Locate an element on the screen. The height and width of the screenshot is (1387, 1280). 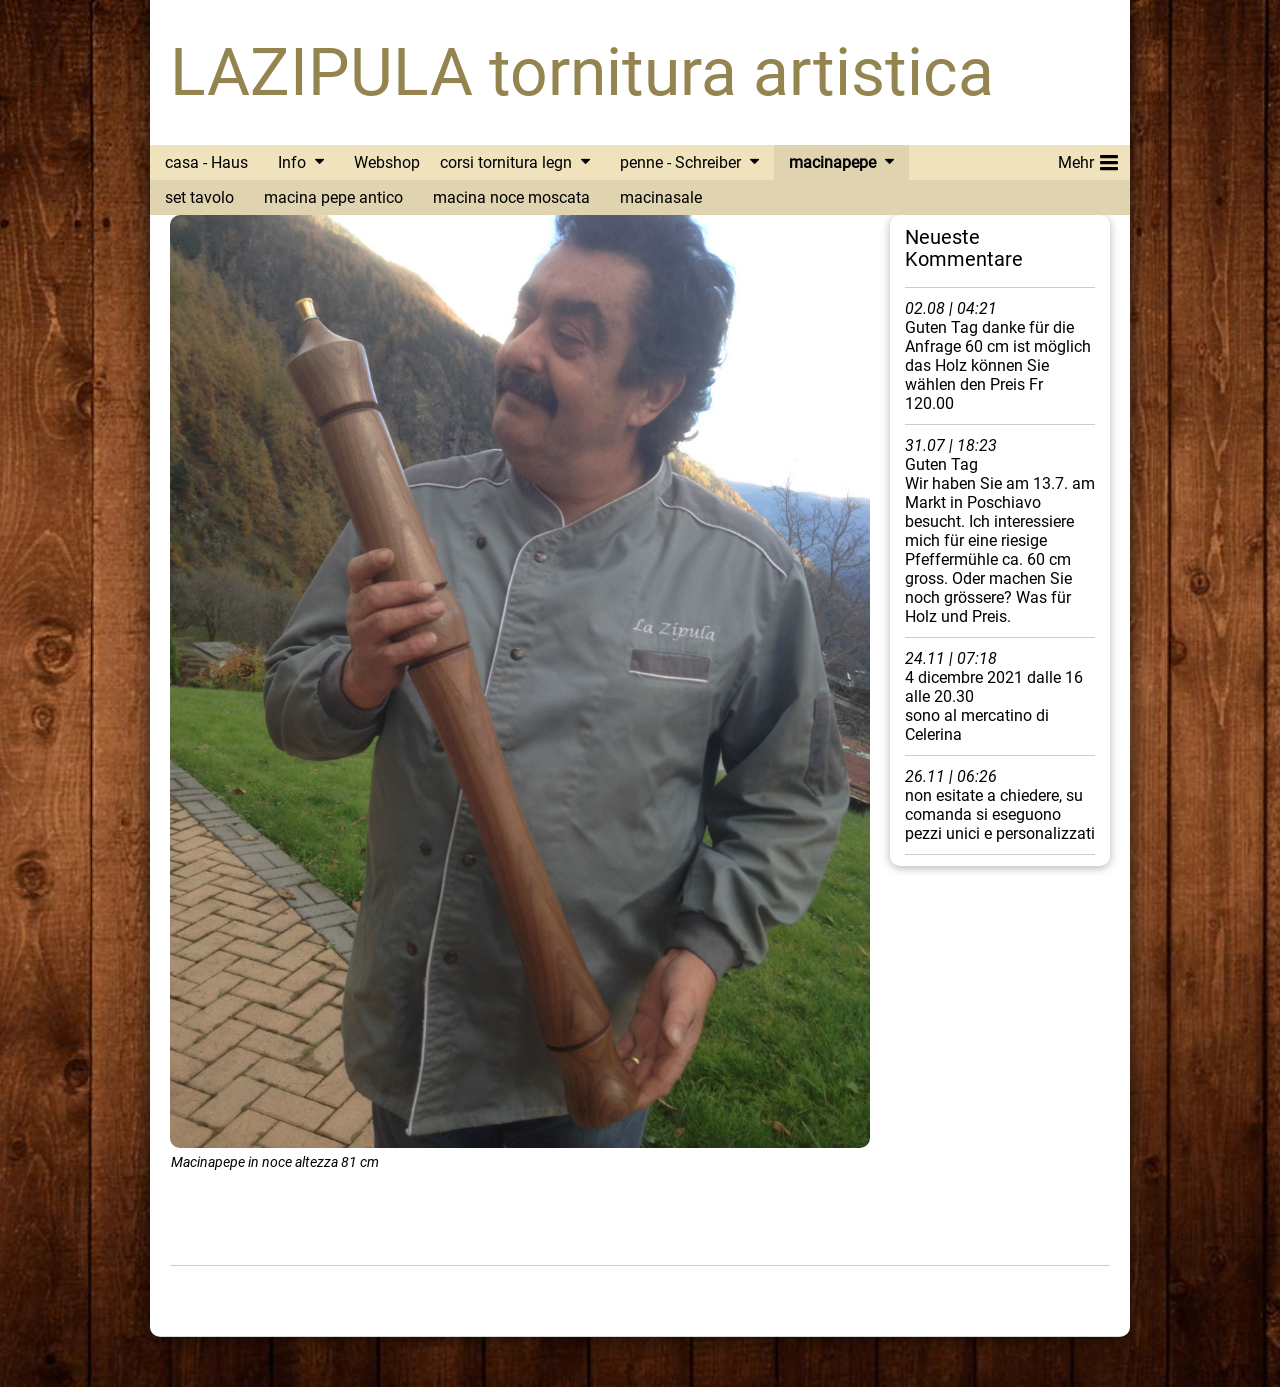
corsi tornitura legn is located at coordinates (506, 162).